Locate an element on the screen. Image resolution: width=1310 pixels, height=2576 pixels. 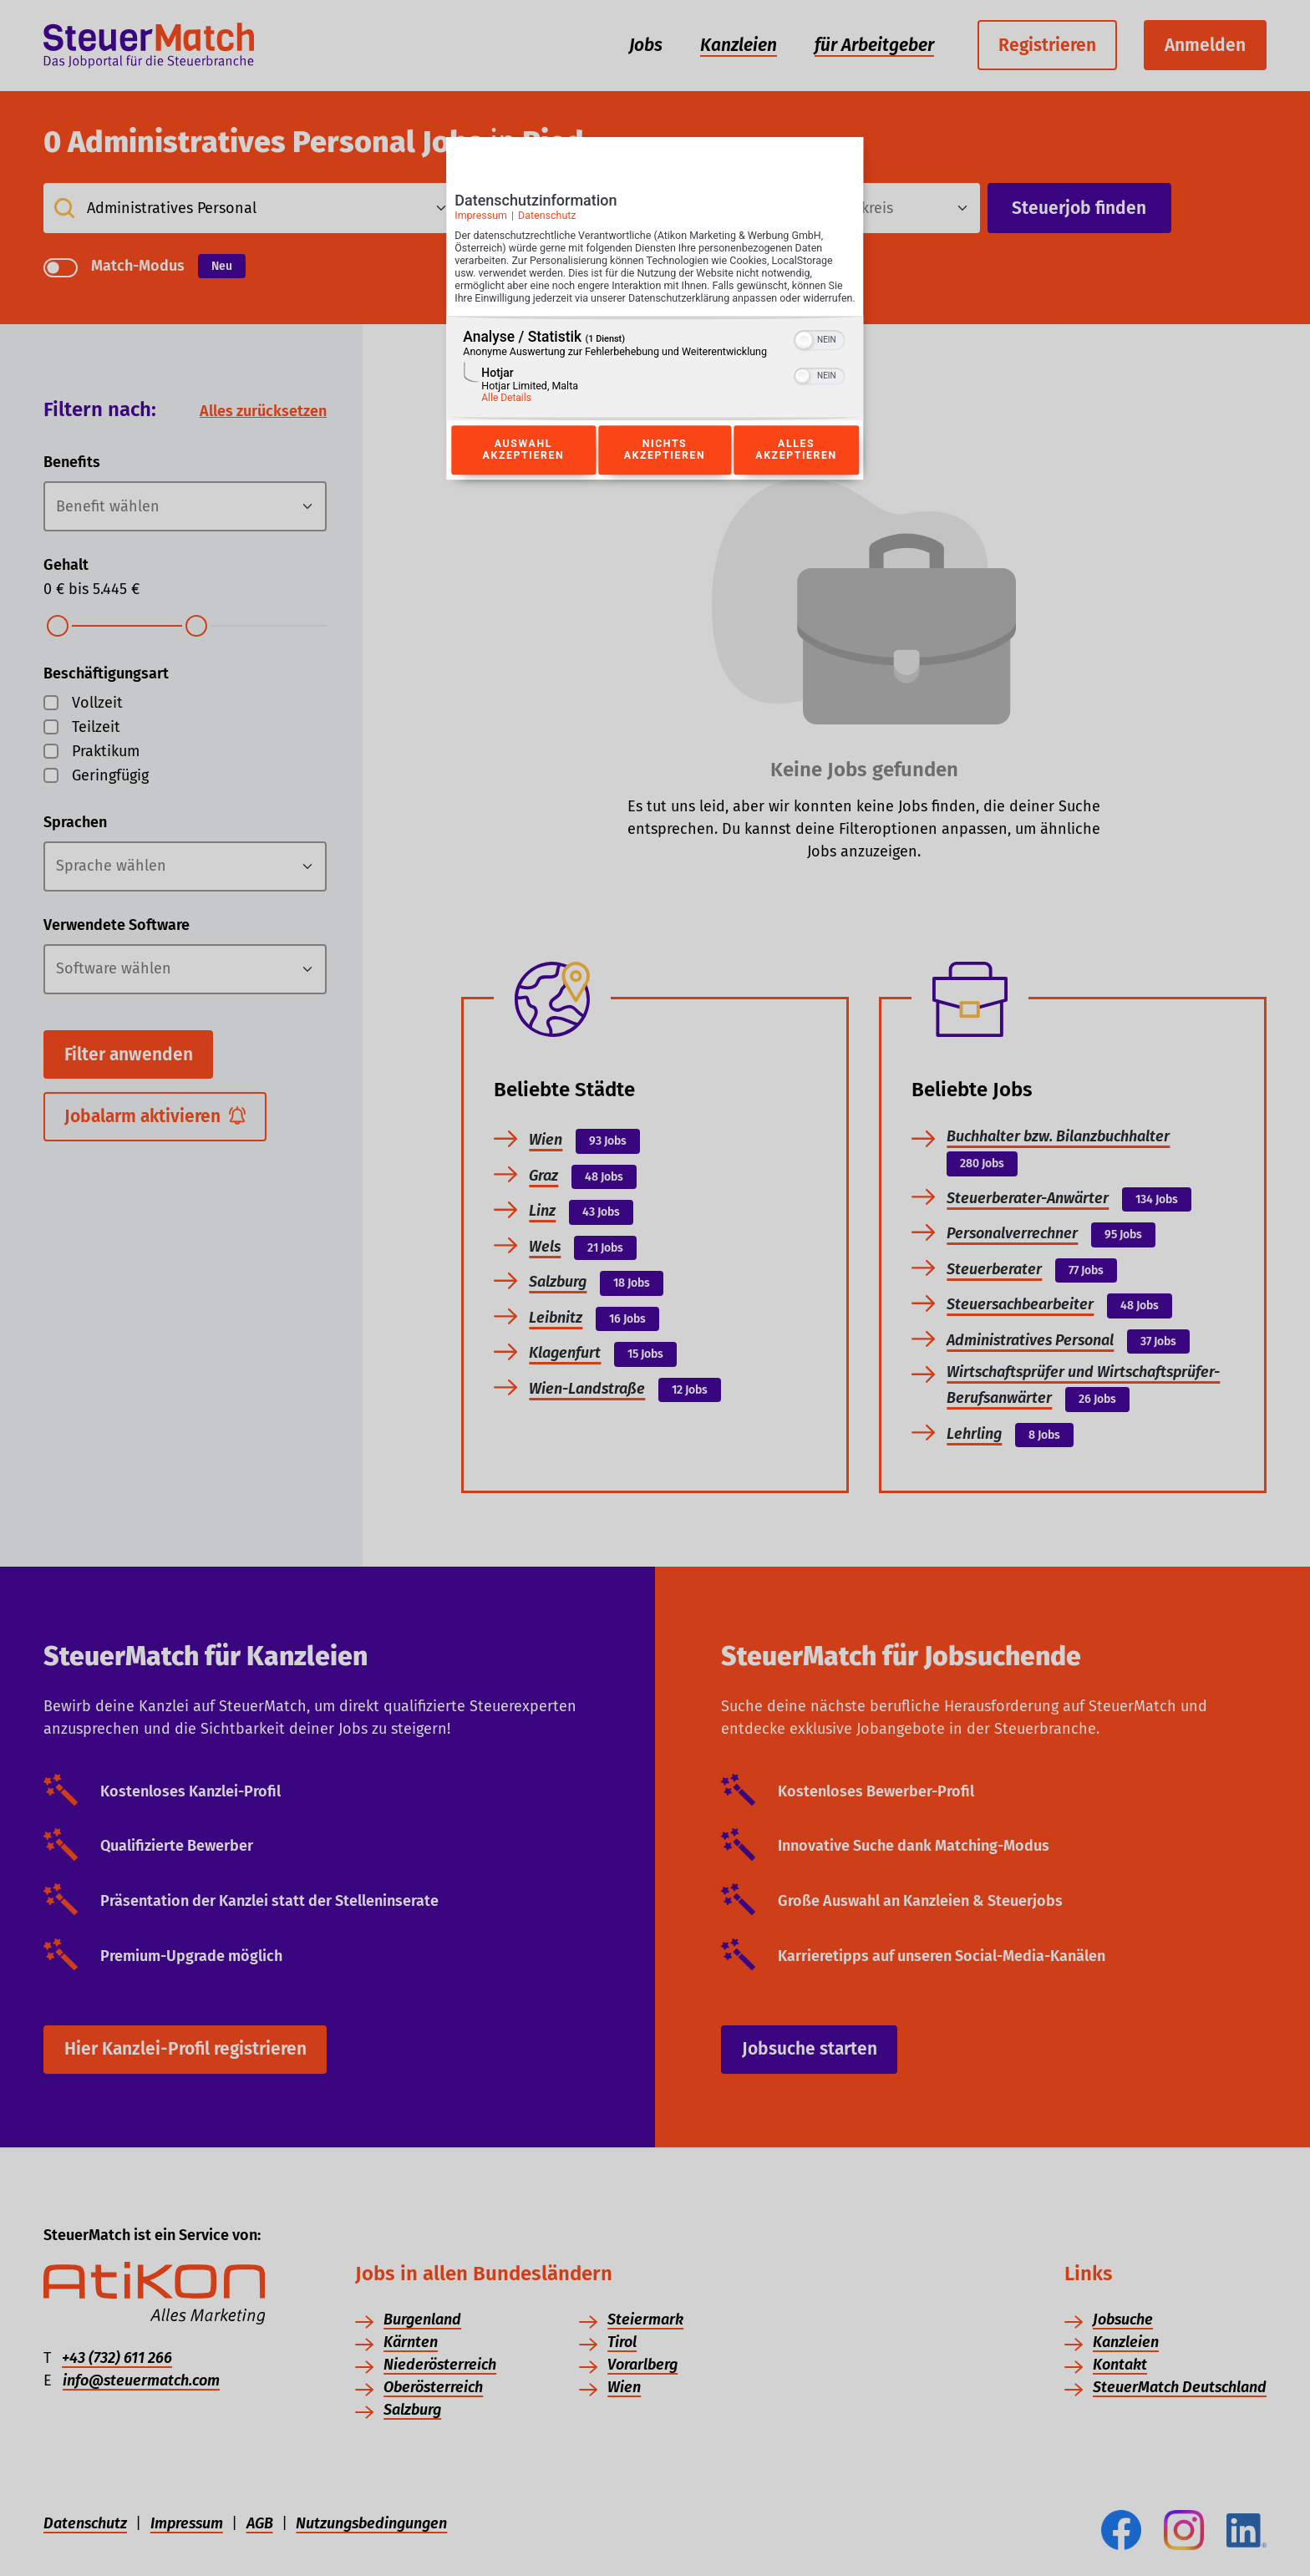
Auswahl akzeptieren [Button zur Einwilligung: Auswahl Akzeptieren] is located at coordinates (523, 468).